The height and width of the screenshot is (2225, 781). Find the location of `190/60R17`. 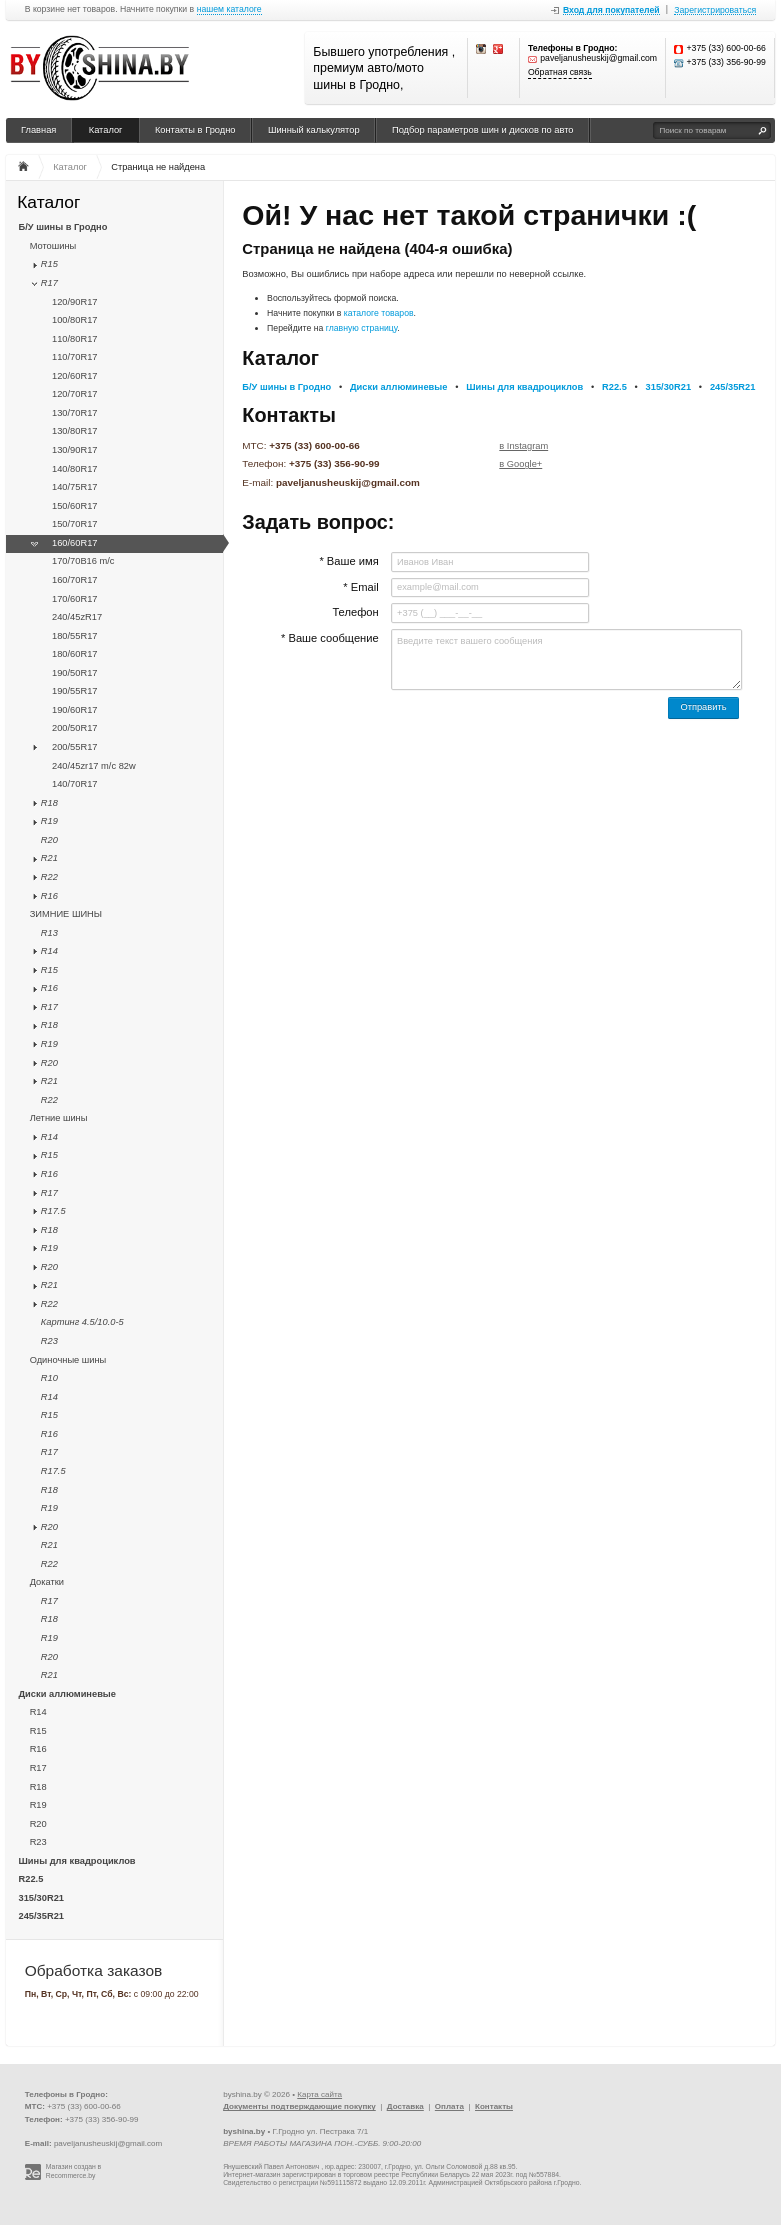

190/60R17 is located at coordinates (75, 710).